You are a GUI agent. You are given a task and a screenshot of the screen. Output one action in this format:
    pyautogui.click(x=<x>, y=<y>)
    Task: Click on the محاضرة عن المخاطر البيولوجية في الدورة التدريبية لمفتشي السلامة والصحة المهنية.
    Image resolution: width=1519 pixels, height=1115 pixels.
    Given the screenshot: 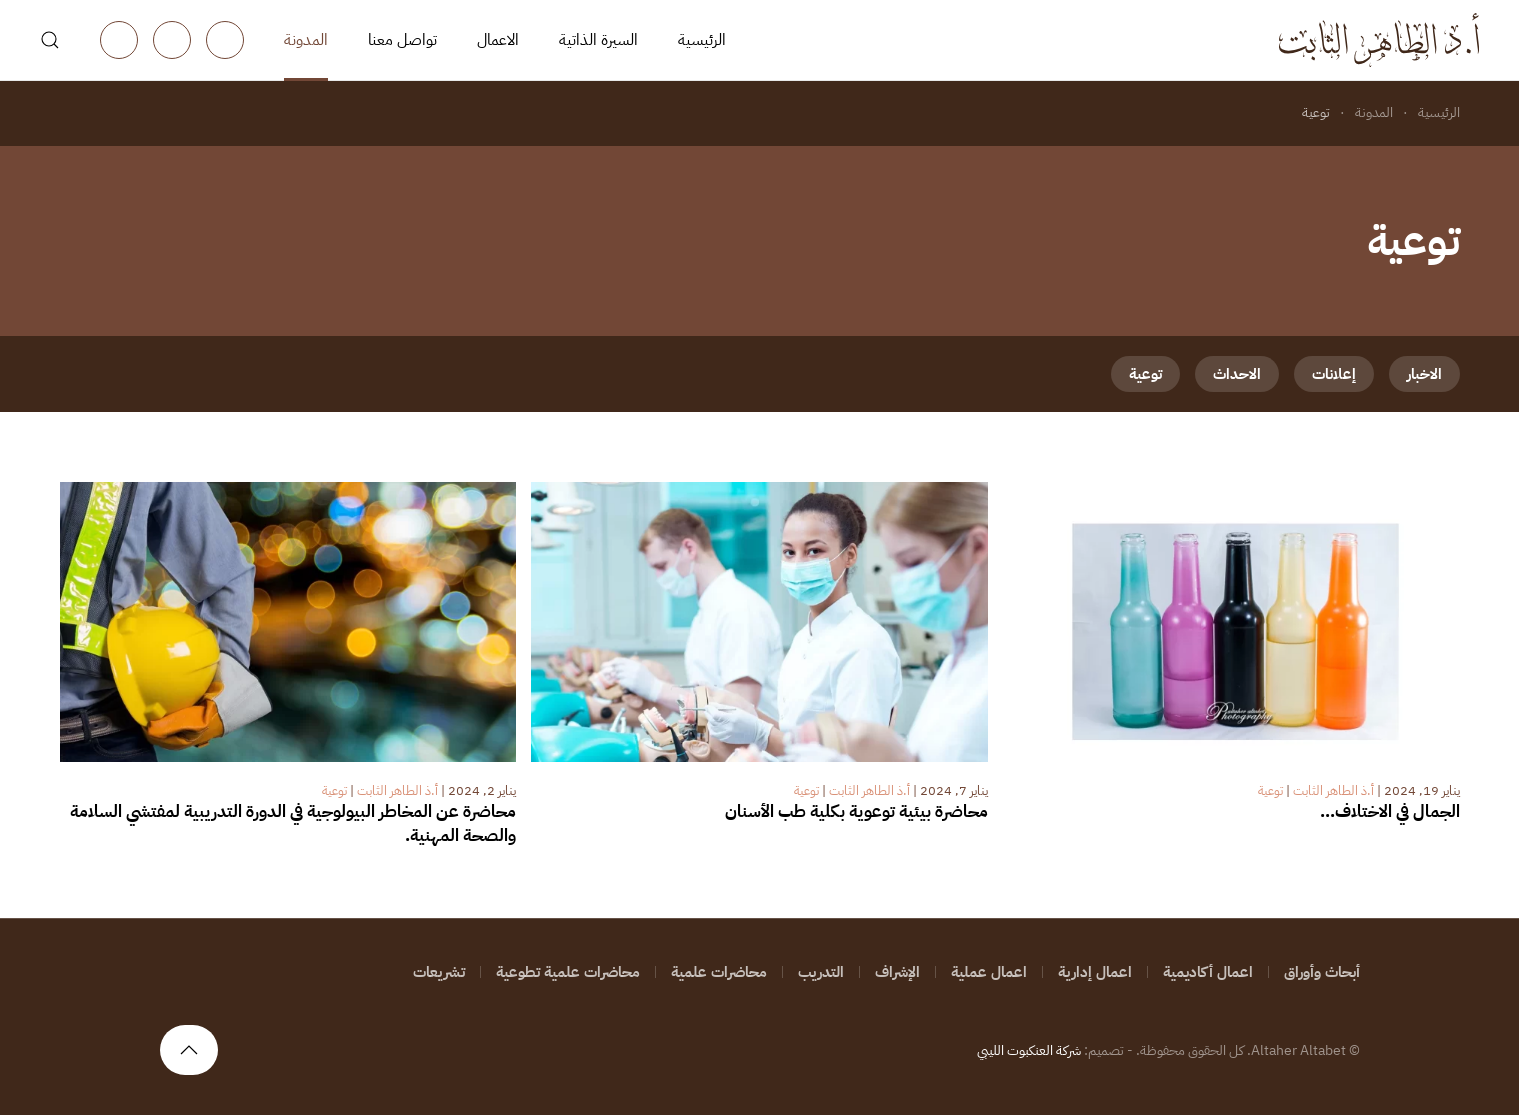 What is the action you would take?
    pyautogui.click(x=293, y=823)
    